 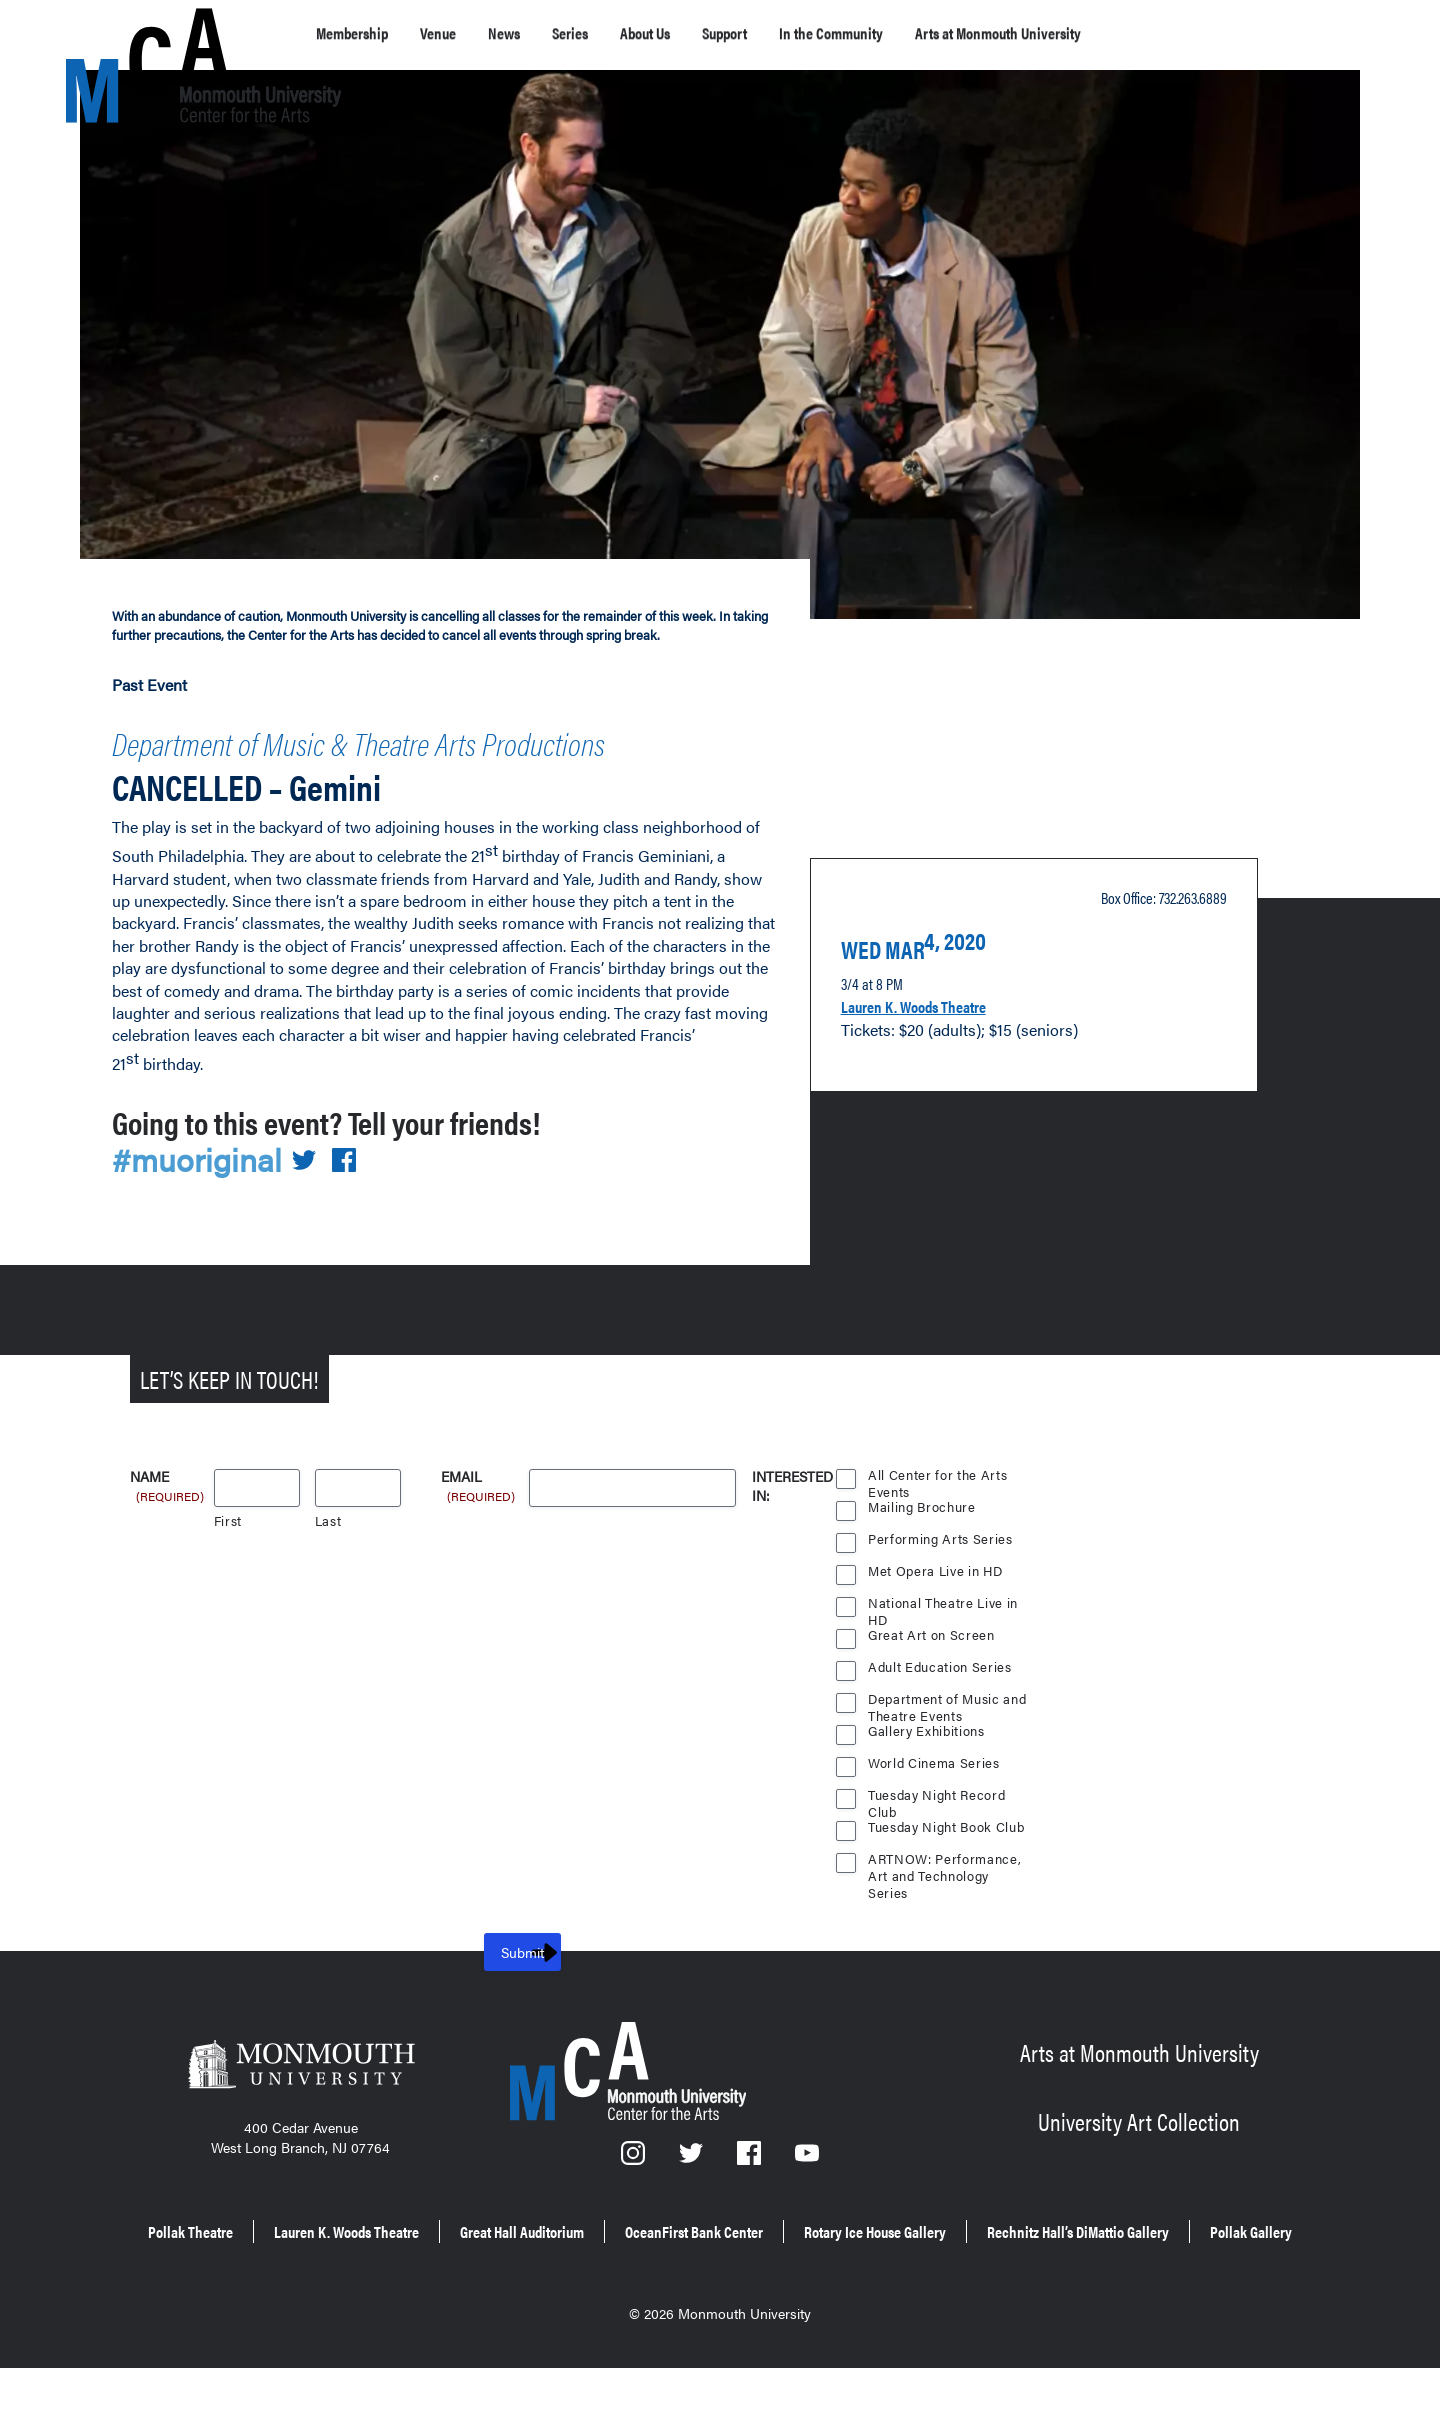 What do you see at coordinates (928, 1767) in the screenshot?
I see `Gallery Exhibitions` at bounding box center [928, 1767].